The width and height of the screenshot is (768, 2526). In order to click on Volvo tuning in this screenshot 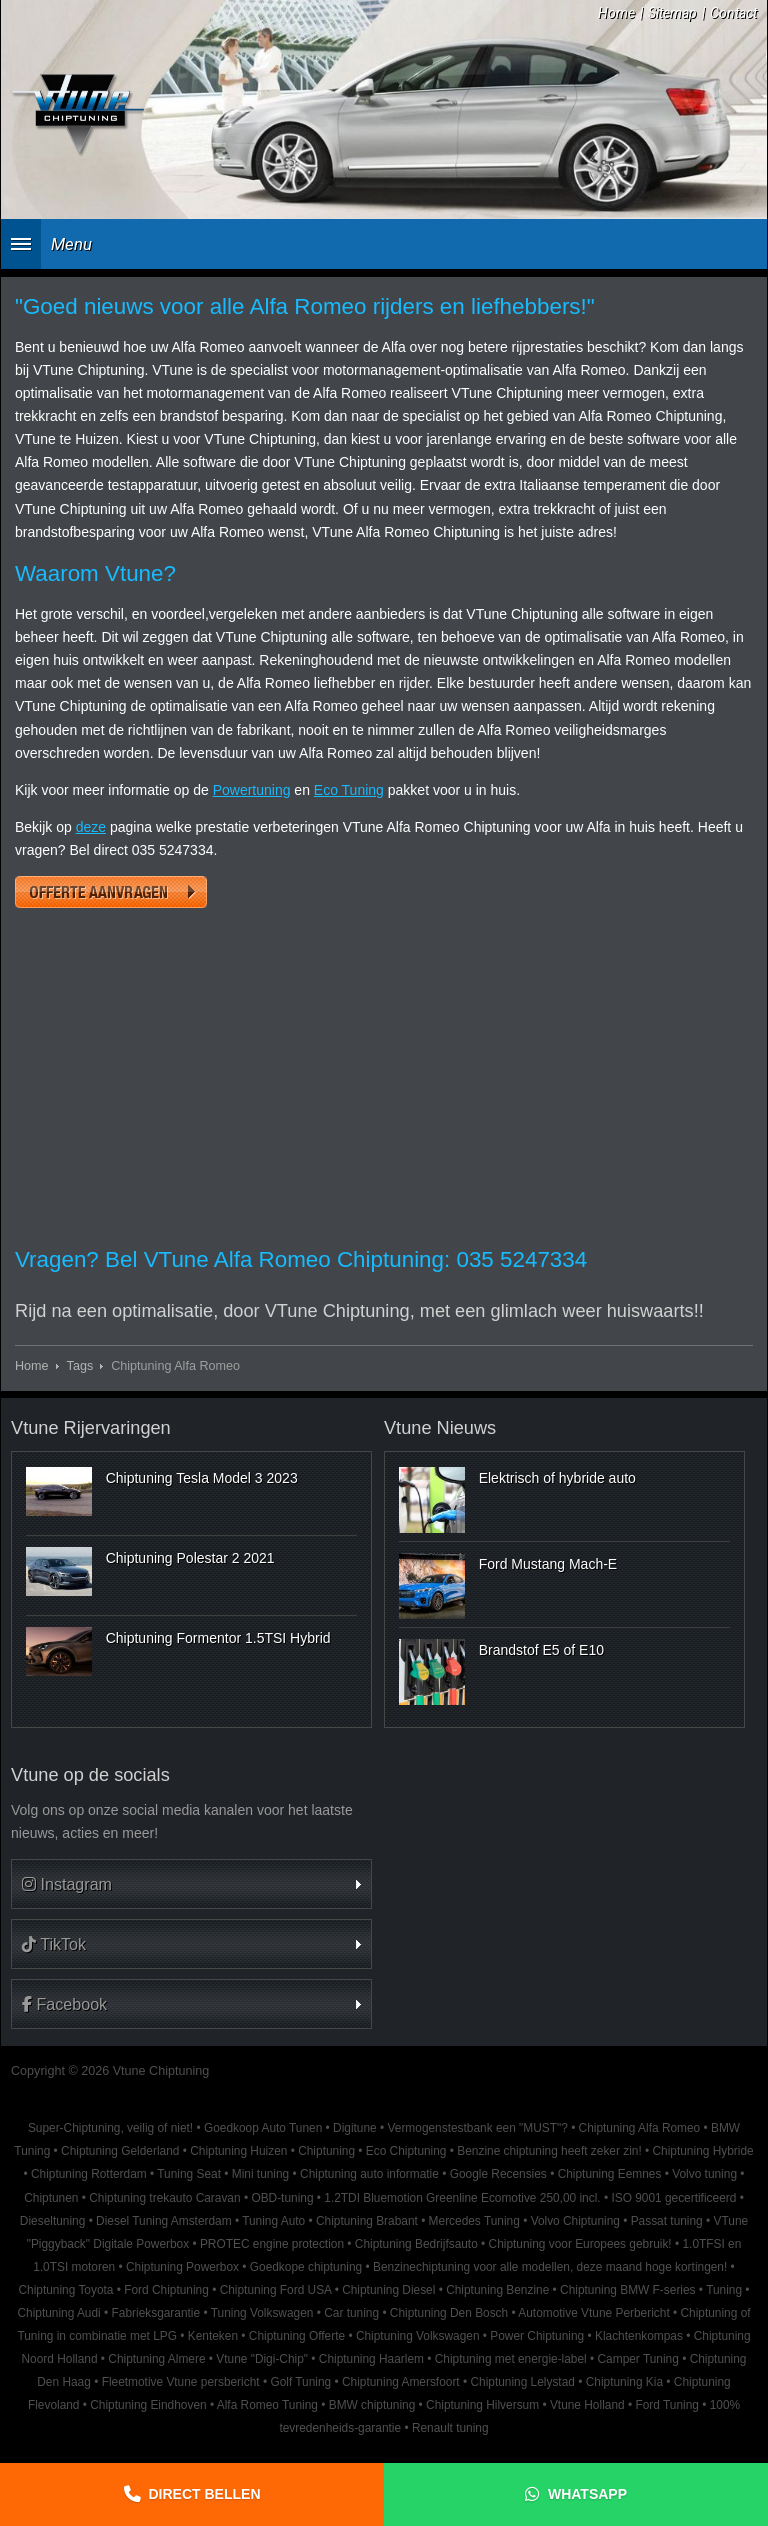, I will do `click(704, 2174)`.